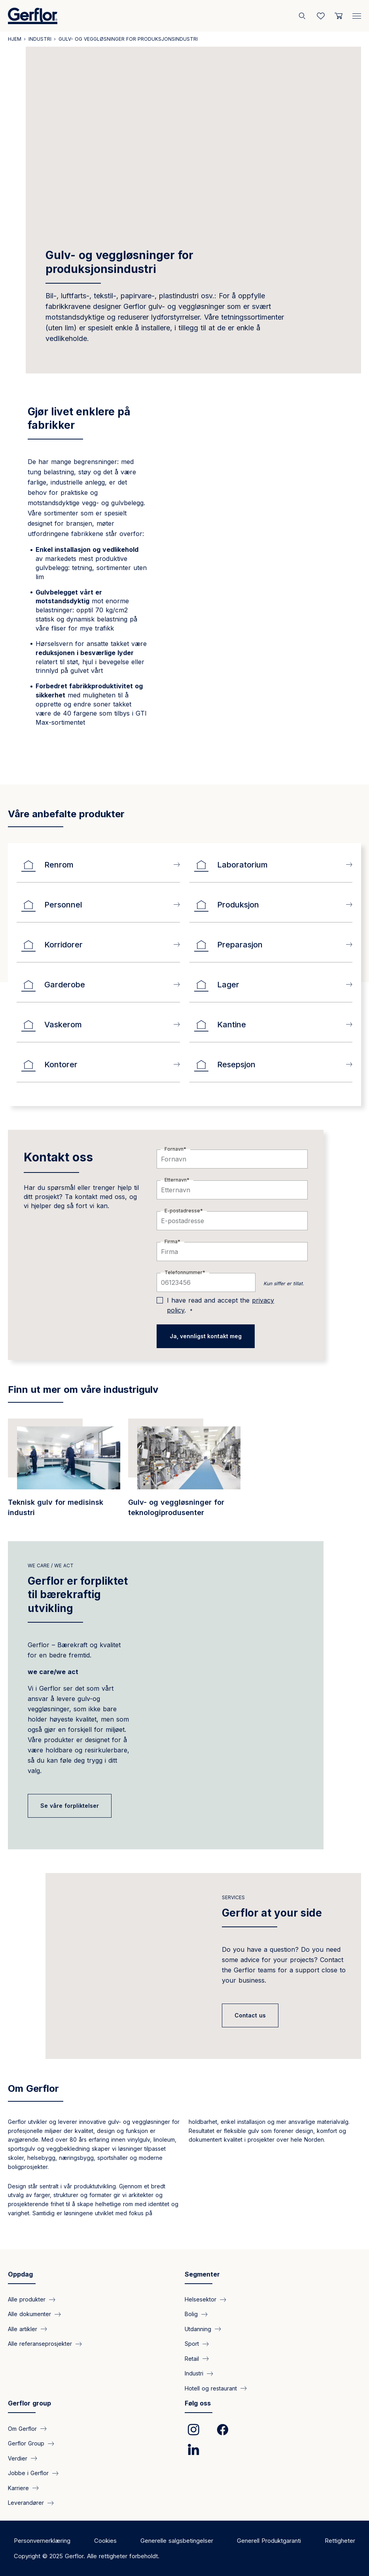  I want to click on Lager, so click(216, 985).